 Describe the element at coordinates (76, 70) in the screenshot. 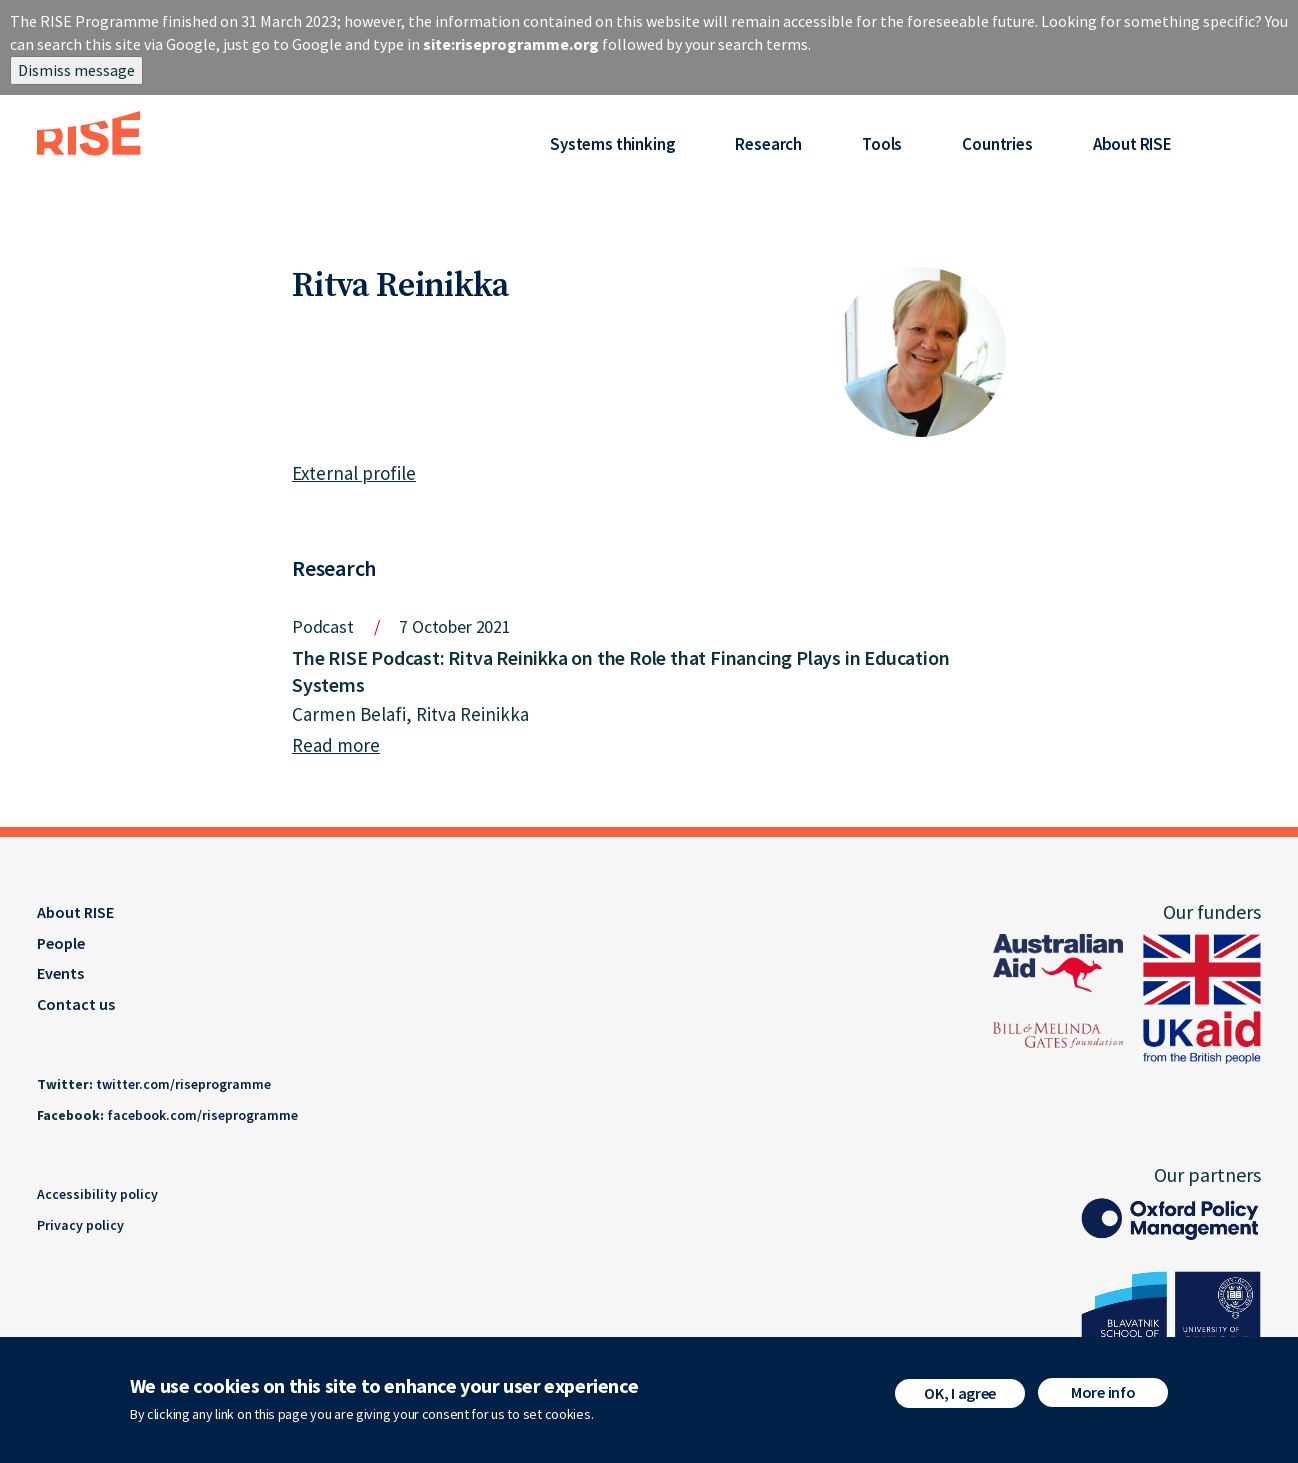

I see `Dismiss message` at that location.